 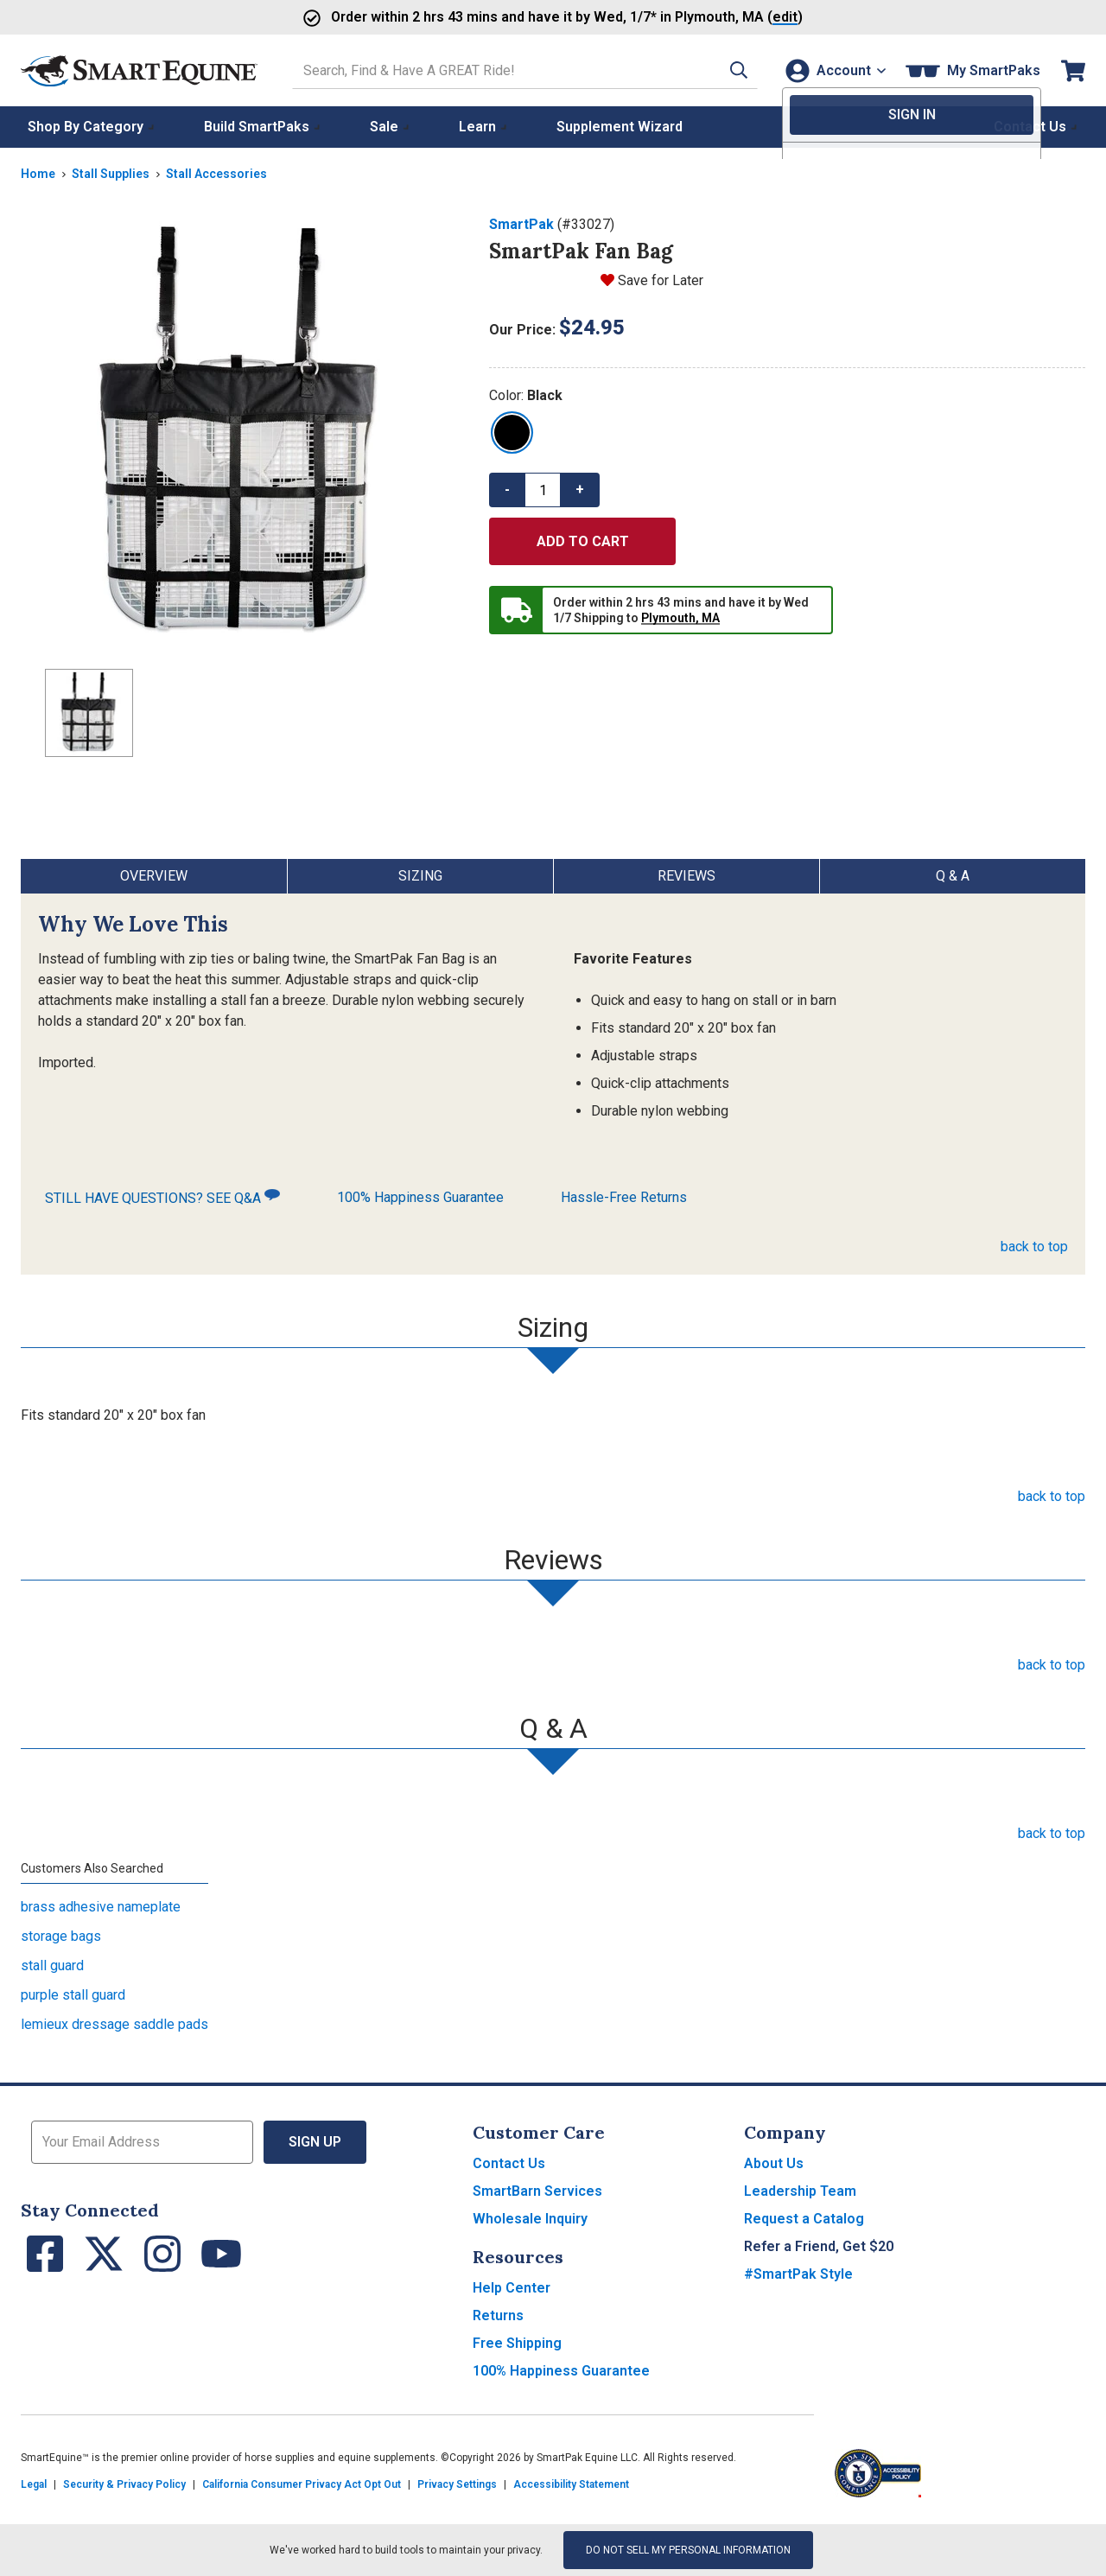 What do you see at coordinates (818, 2246) in the screenshot?
I see `Refer a Friend, Get $20 [button]` at bounding box center [818, 2246].